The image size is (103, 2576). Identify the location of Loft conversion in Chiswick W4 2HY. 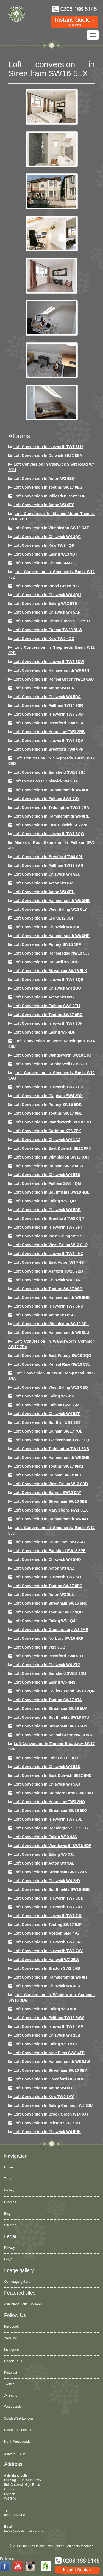
(46, 1880).